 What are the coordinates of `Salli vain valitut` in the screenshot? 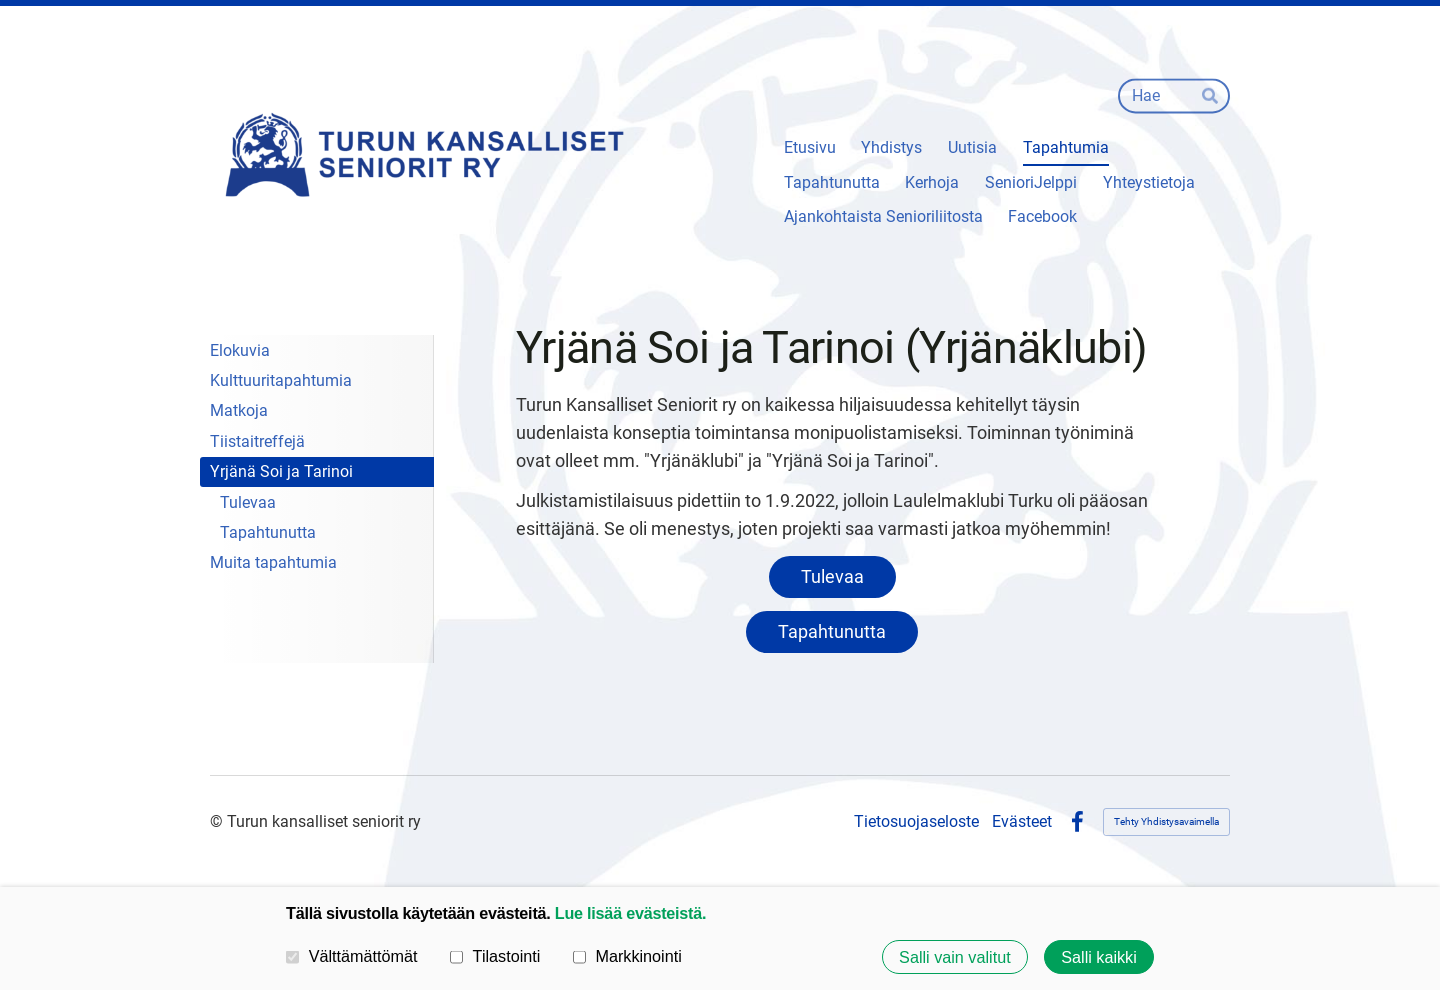 It's located at (955, 957).